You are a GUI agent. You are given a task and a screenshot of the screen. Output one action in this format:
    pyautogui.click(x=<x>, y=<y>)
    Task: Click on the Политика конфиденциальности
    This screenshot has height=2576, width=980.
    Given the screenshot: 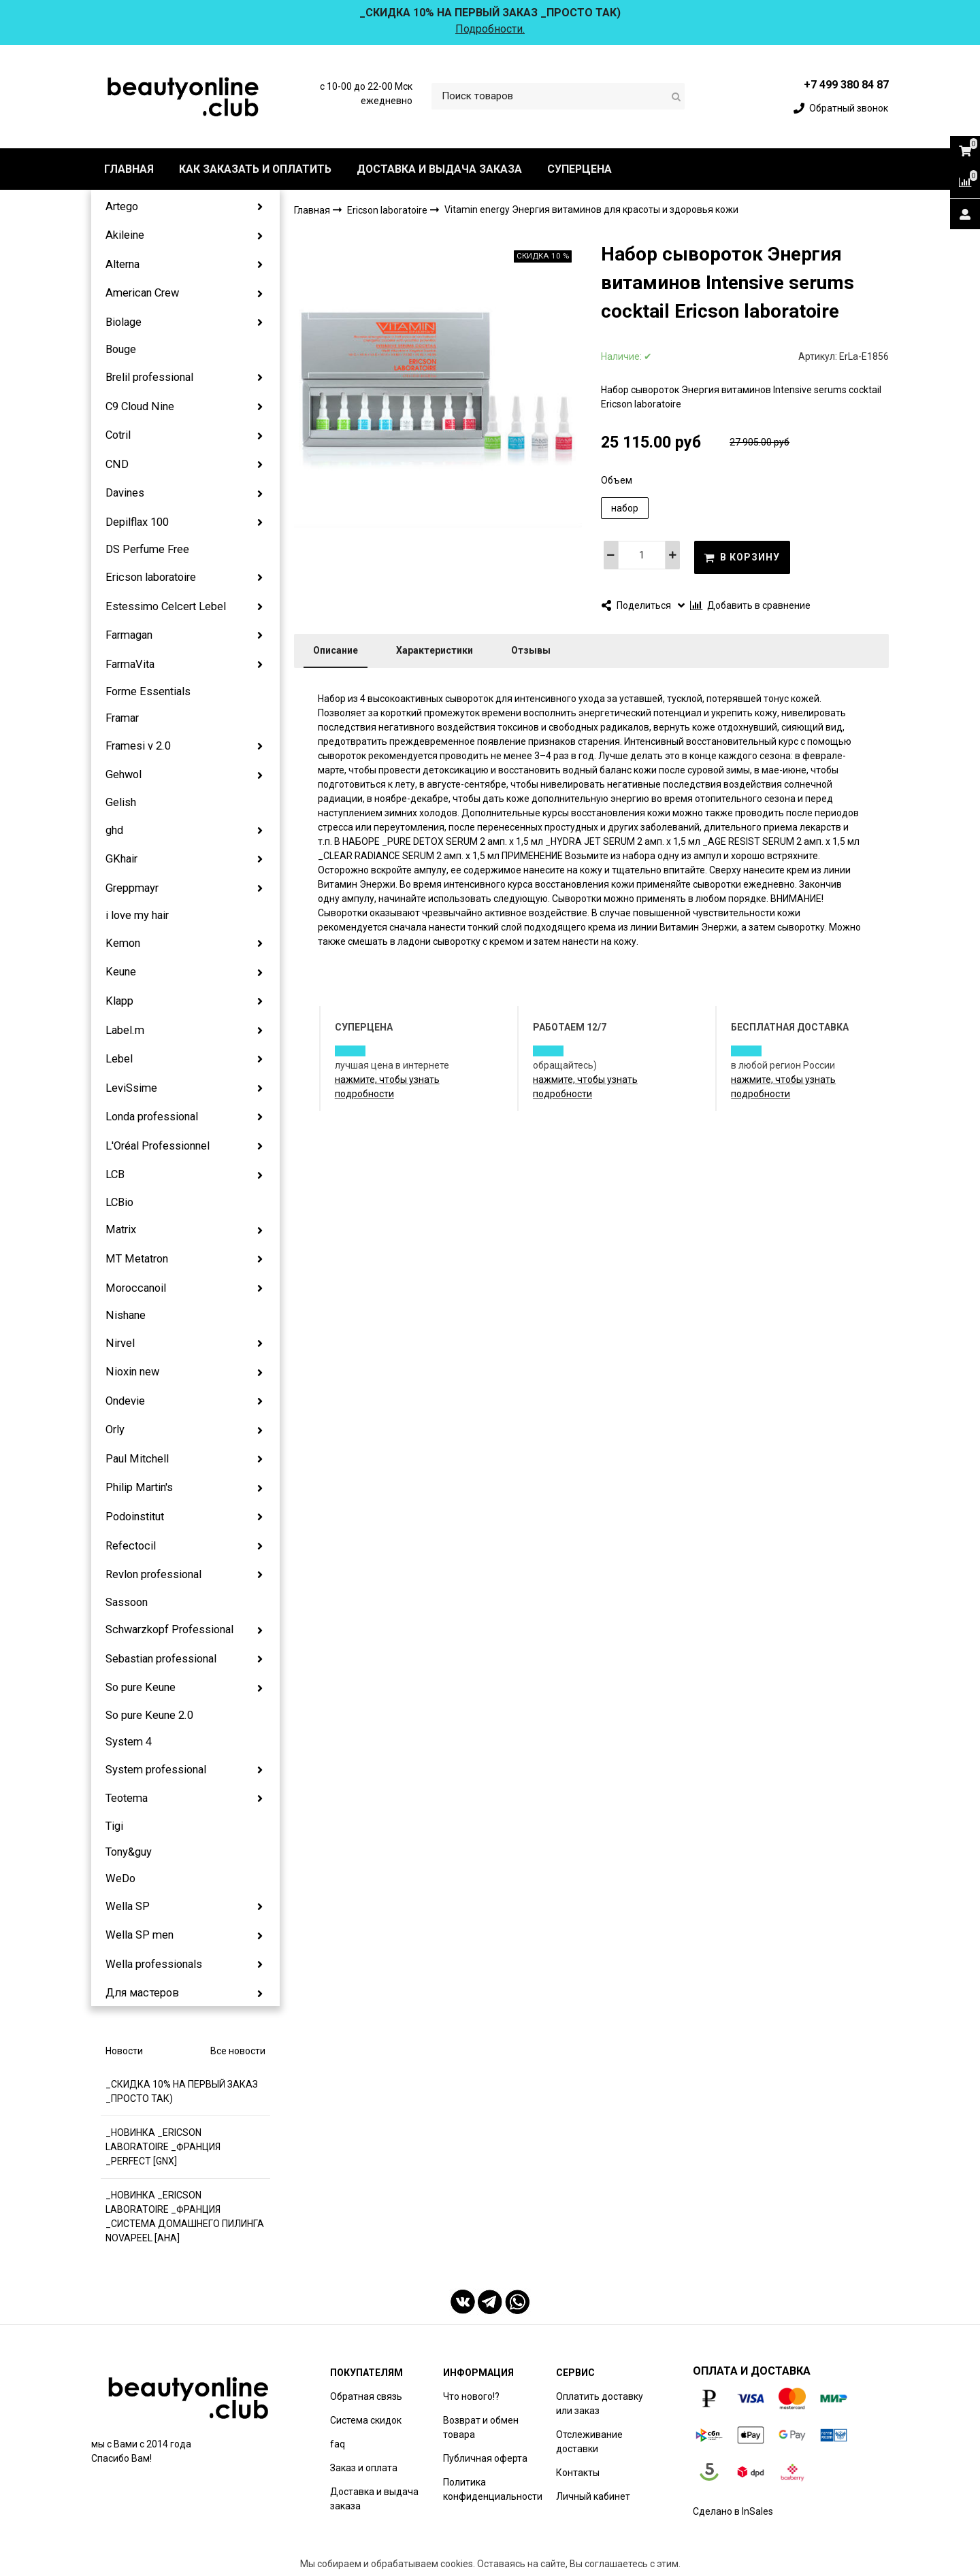 What is the action you would take?
    pyautogui.click(x=492, y=2489)
    